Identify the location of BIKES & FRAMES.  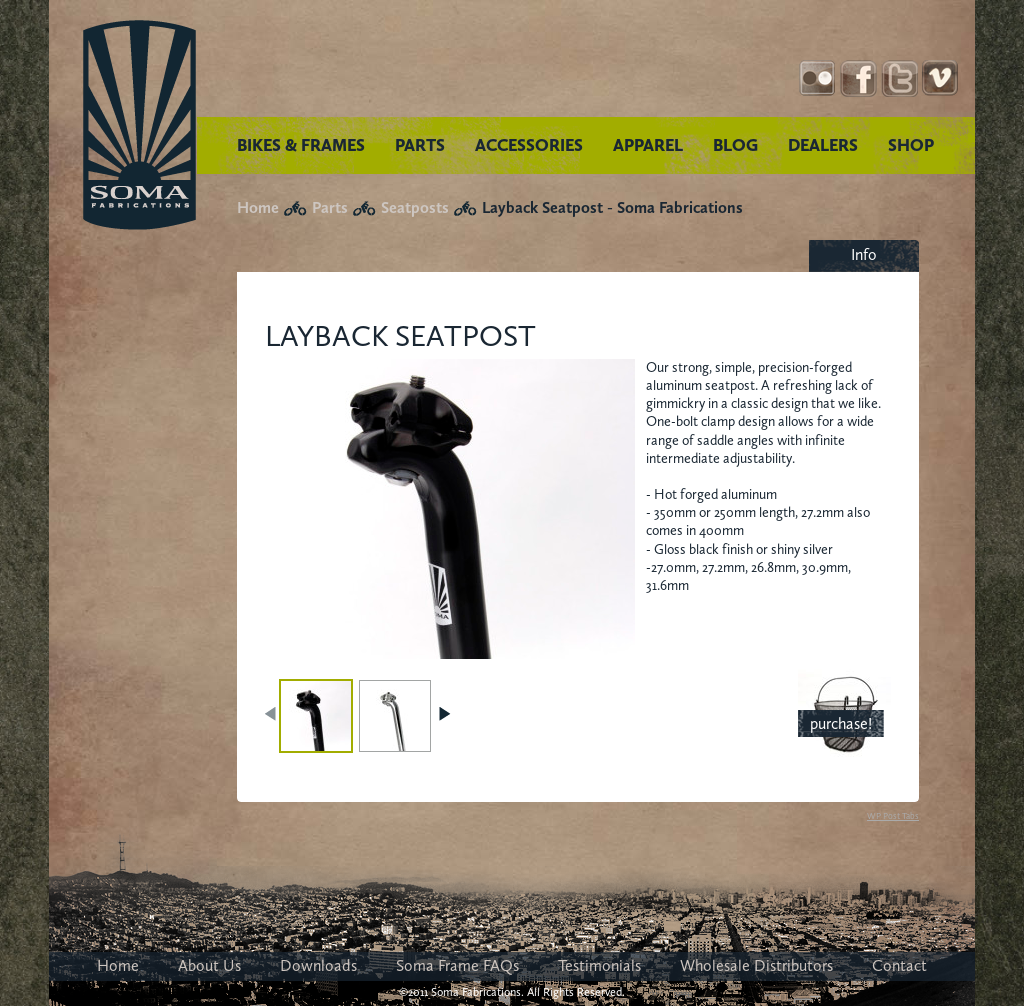
(301, 145).